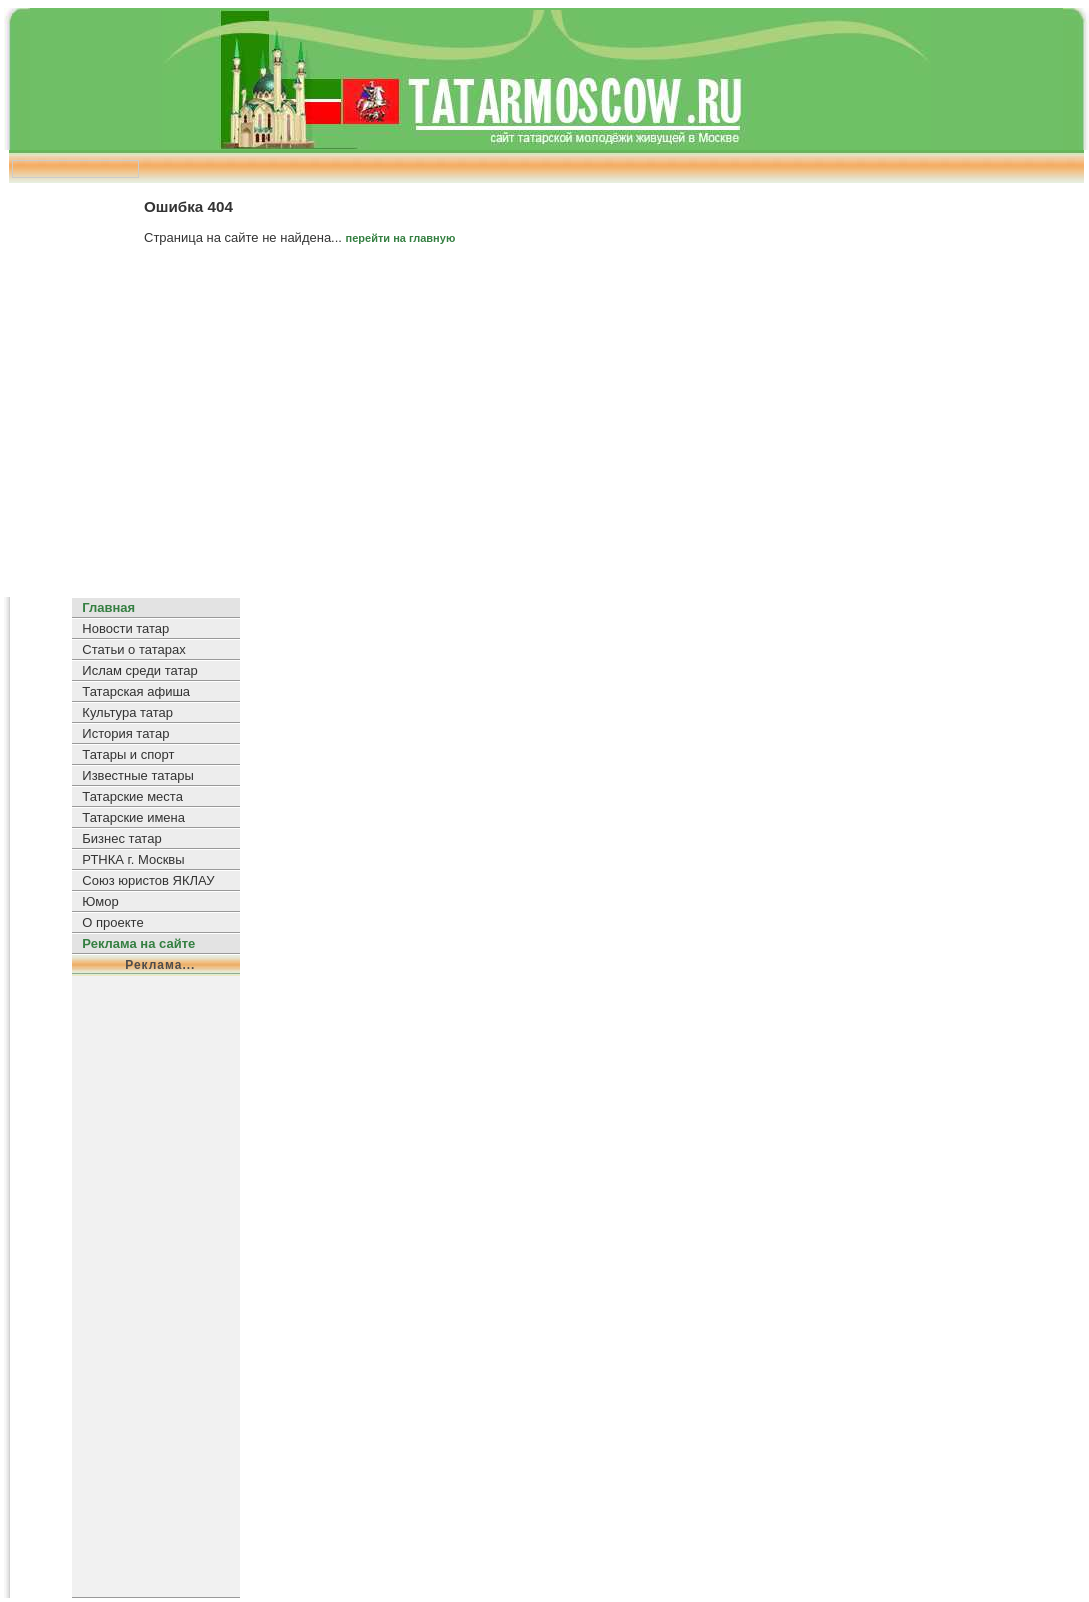  What do you see at coordinates (133, 649) in the screenshot?
I see `Статьи о татарах` at bounding box center [133, 649].